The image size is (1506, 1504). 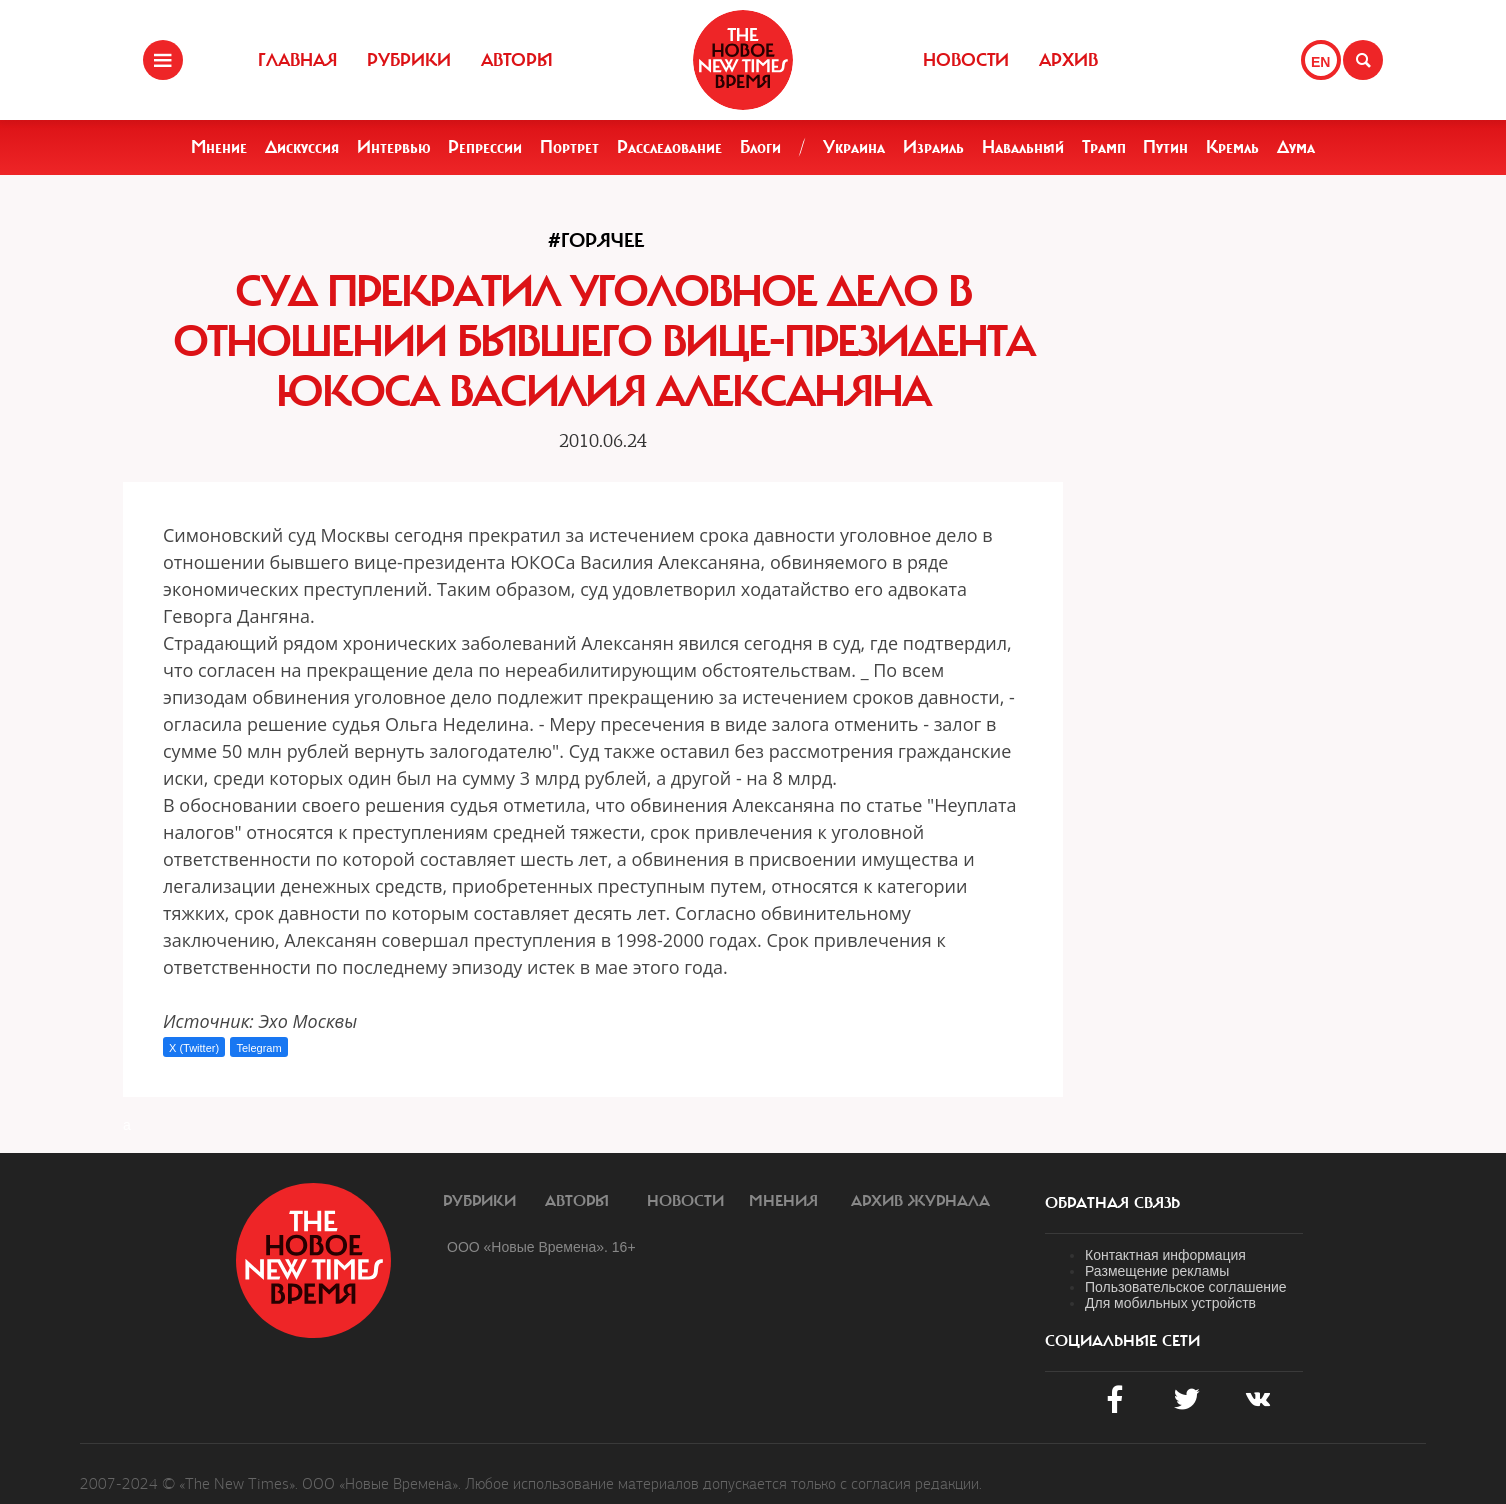 I want to click on Украина, so click(x=854, y=147).